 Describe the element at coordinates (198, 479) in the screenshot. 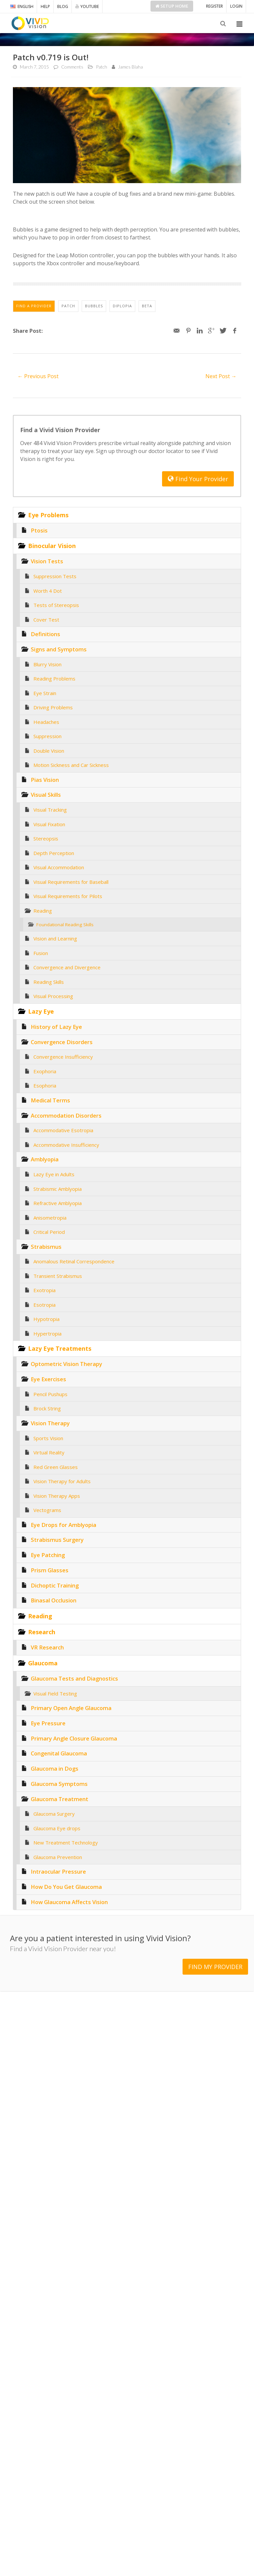

I see `Find Your Provider` at that location.